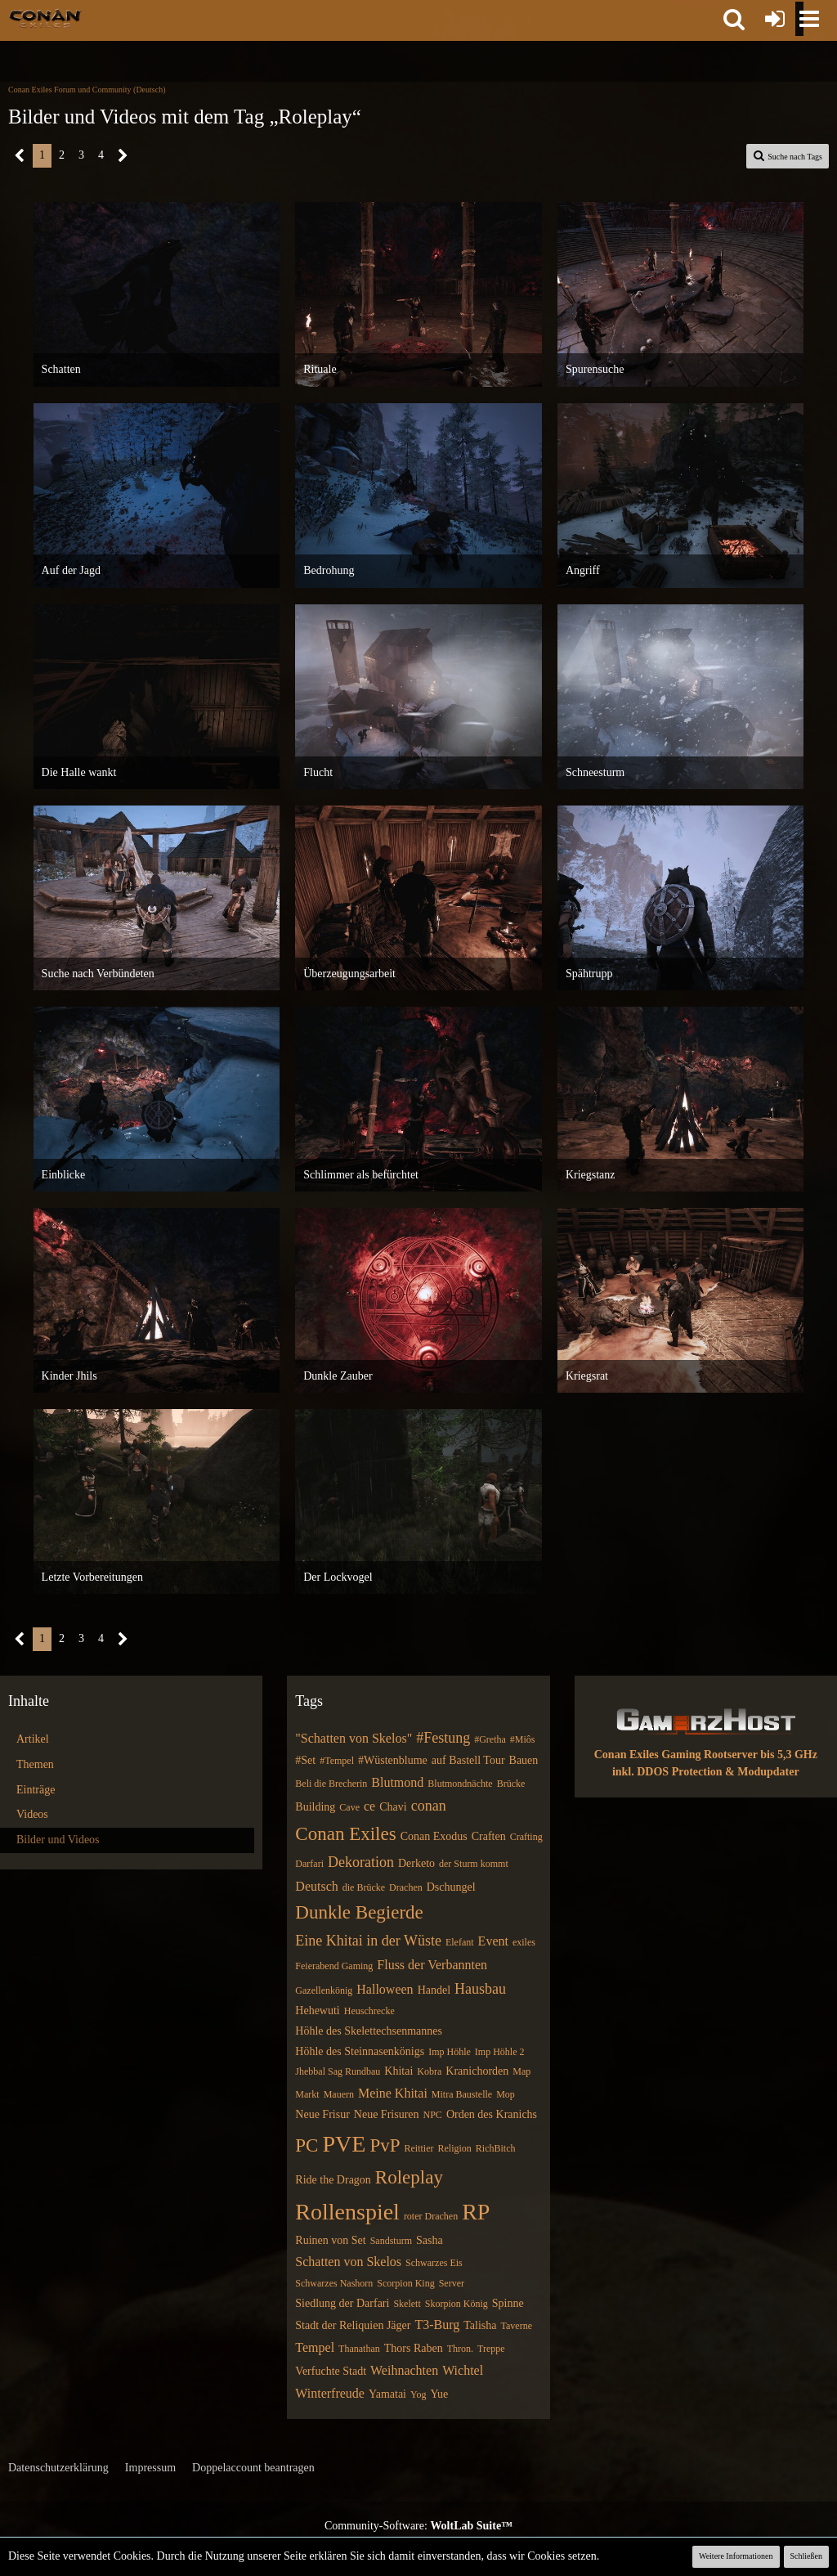  Describe the element at coordinates (391, 2240) in the screenshot. I see `Sandsturm` at that location.